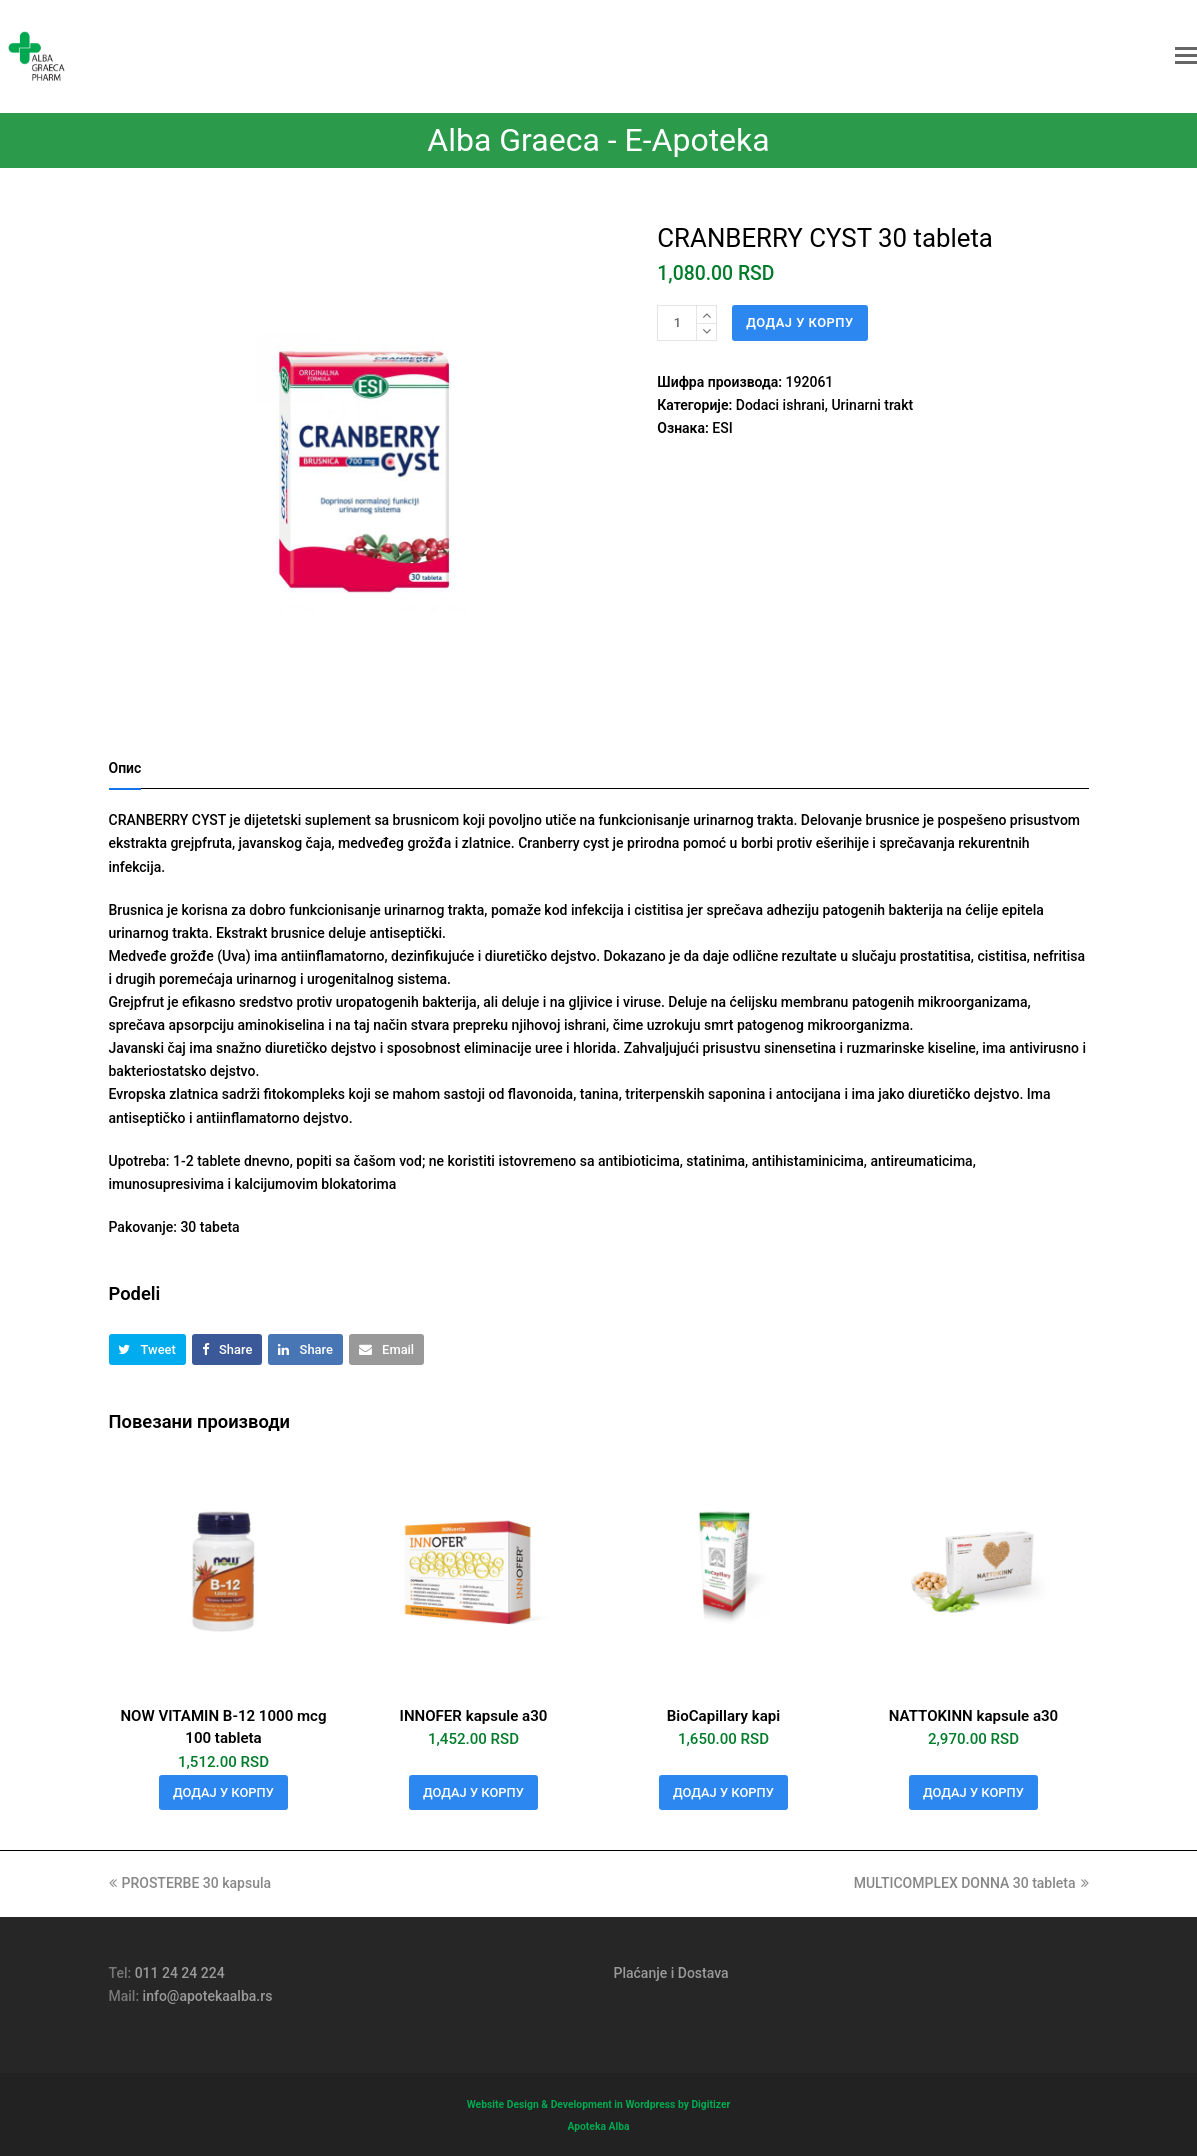 The width and height of the screenshot is (1197, 2156). I want to click on Додај у корпу [button], so click(223, 1792).